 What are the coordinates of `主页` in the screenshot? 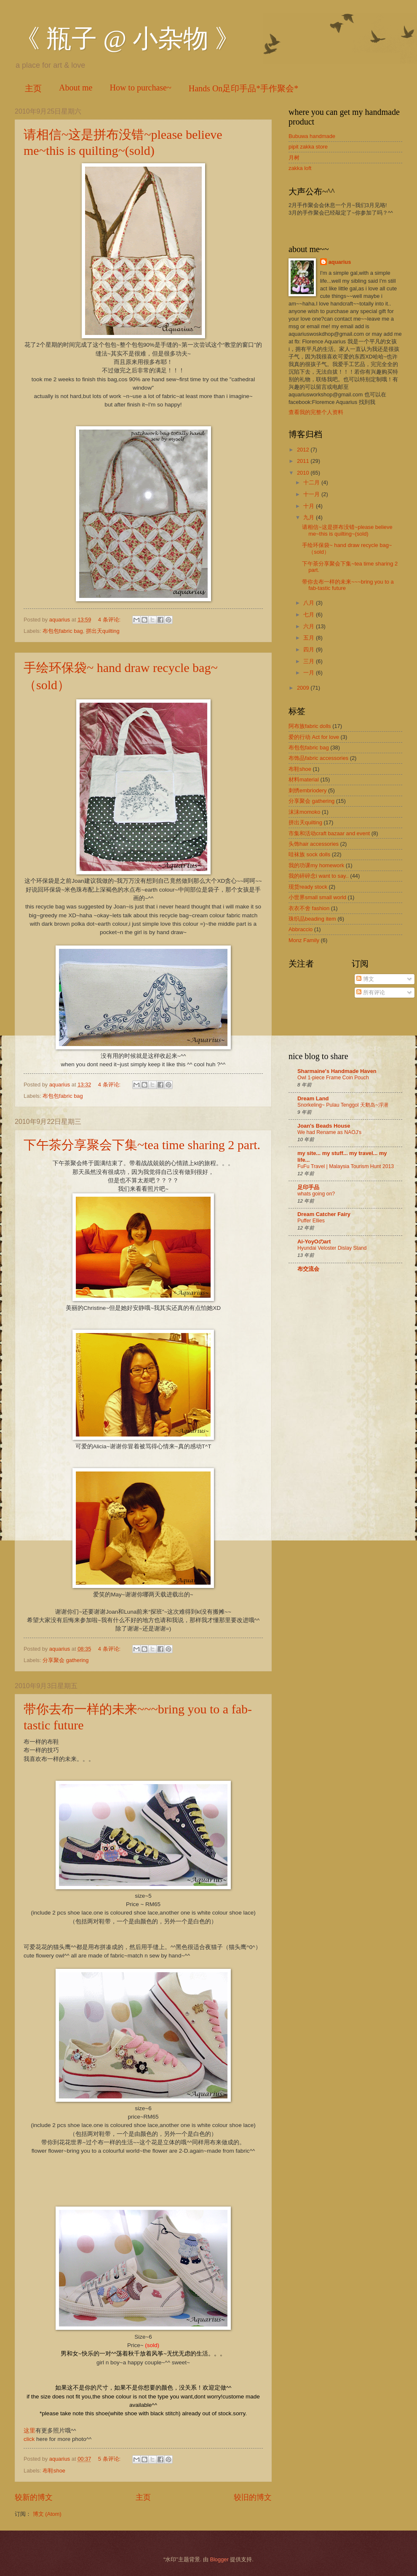 It's located at (33, 88).